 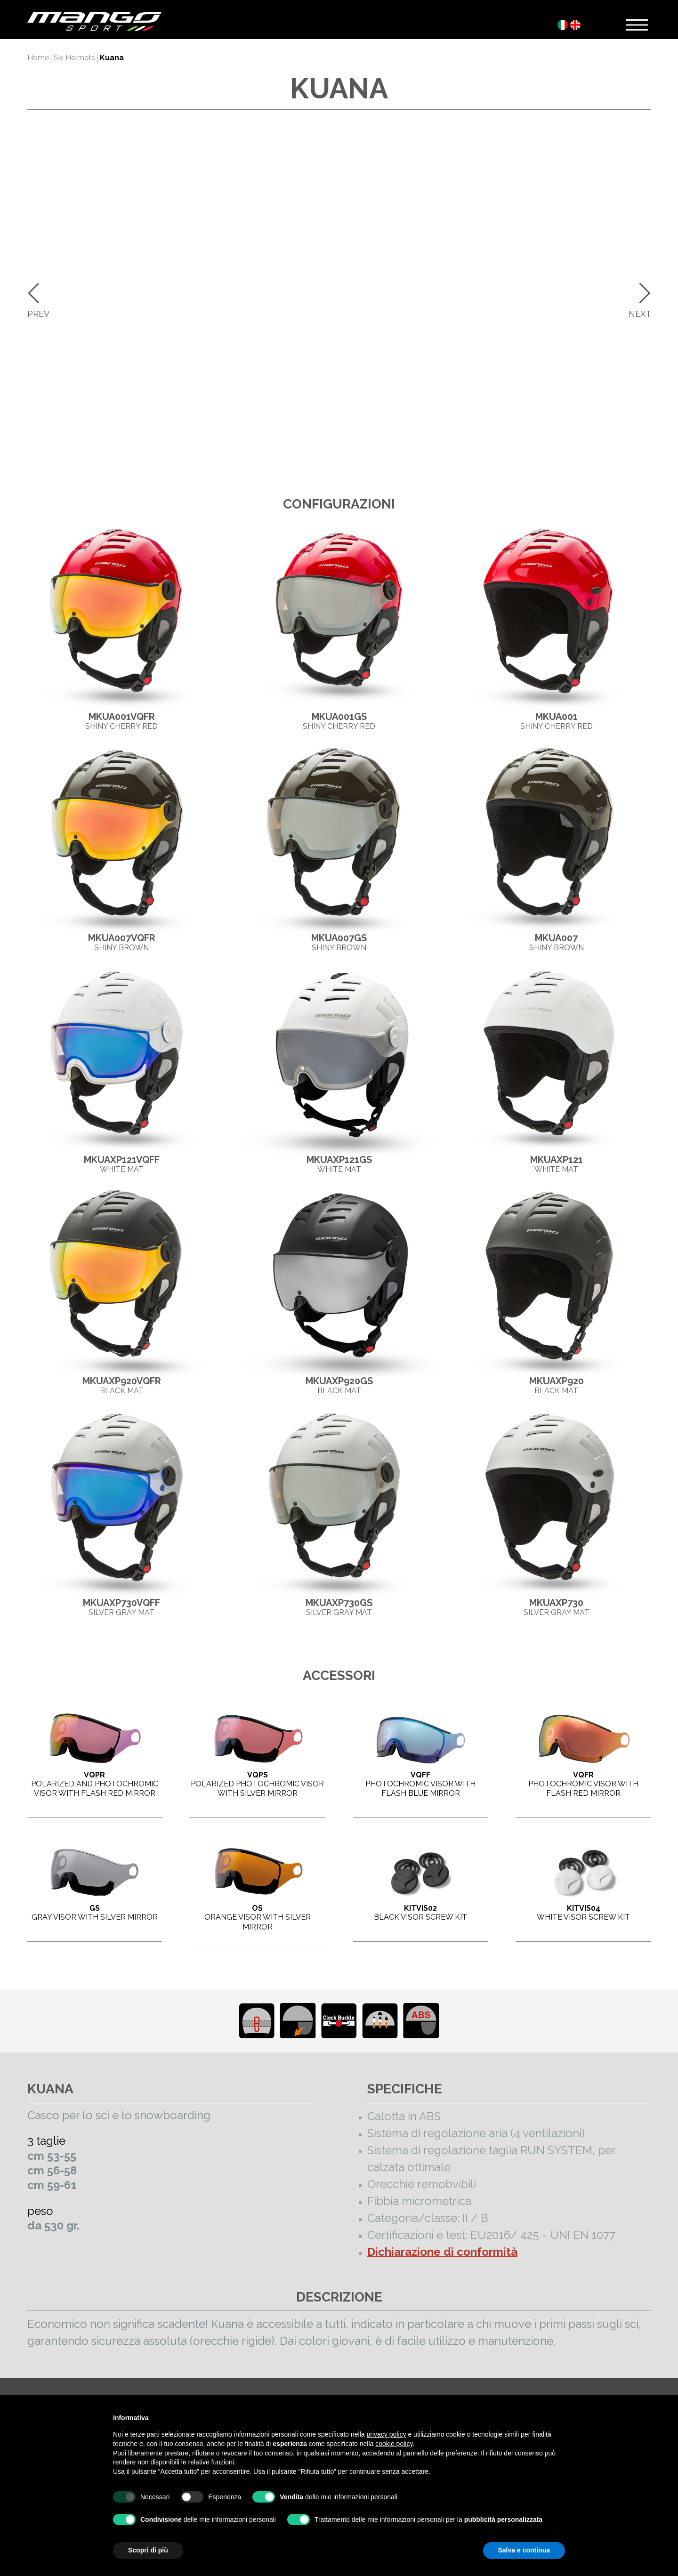 What do you see at coordinates (393, 2443) in the screenshot?
I see `cookie policy [button]` at bounding box center [393, 2443].